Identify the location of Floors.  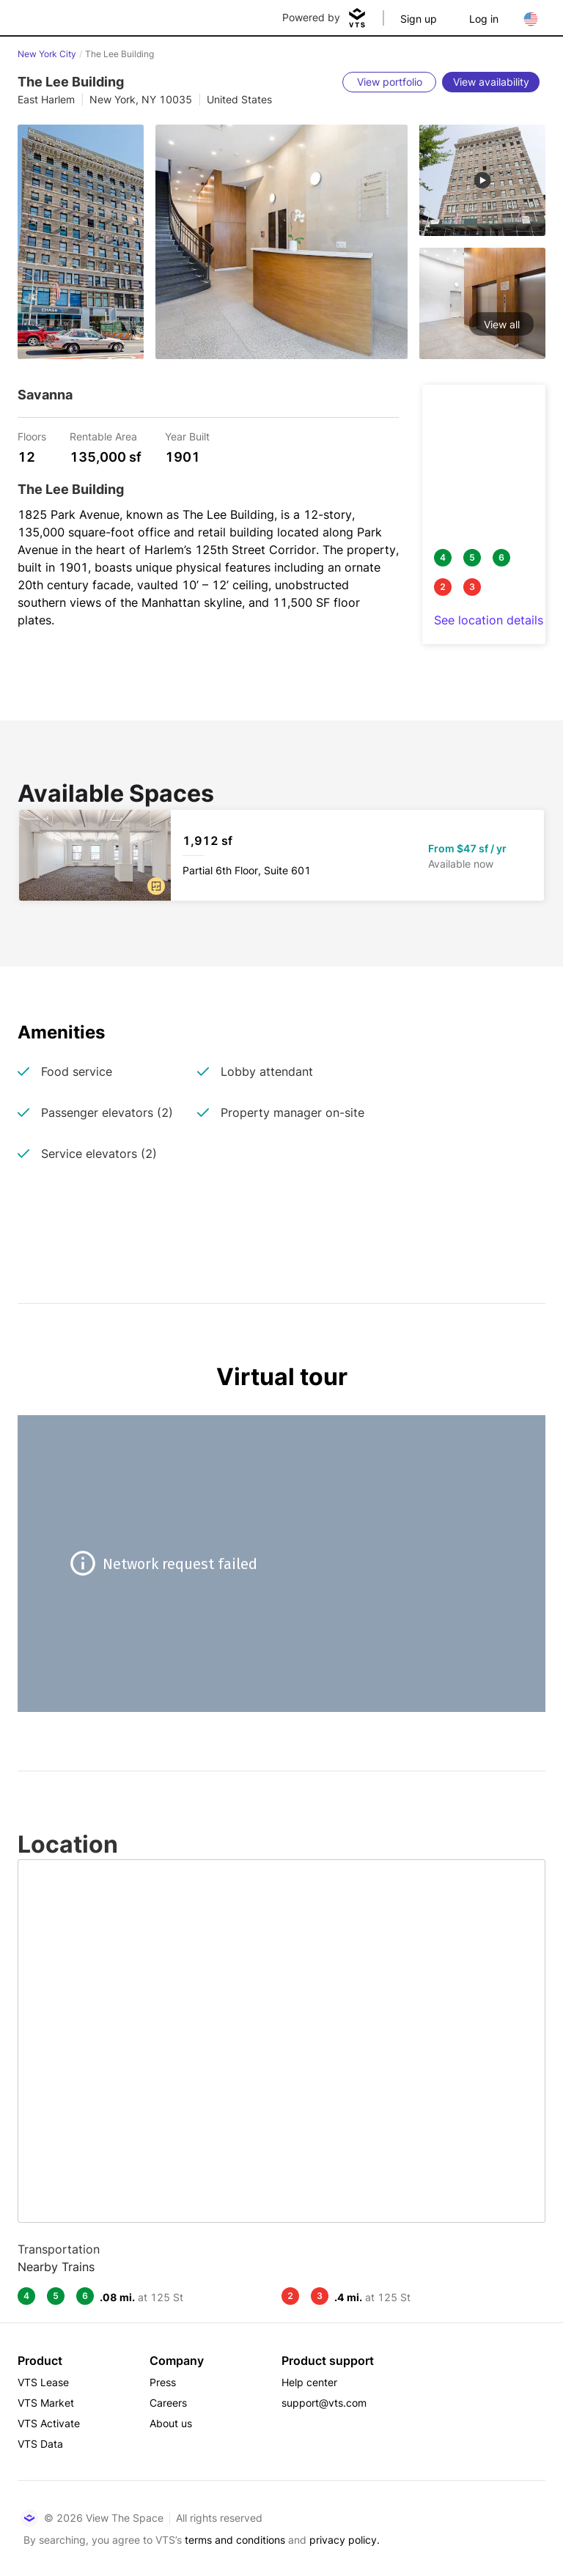
(32, 435).